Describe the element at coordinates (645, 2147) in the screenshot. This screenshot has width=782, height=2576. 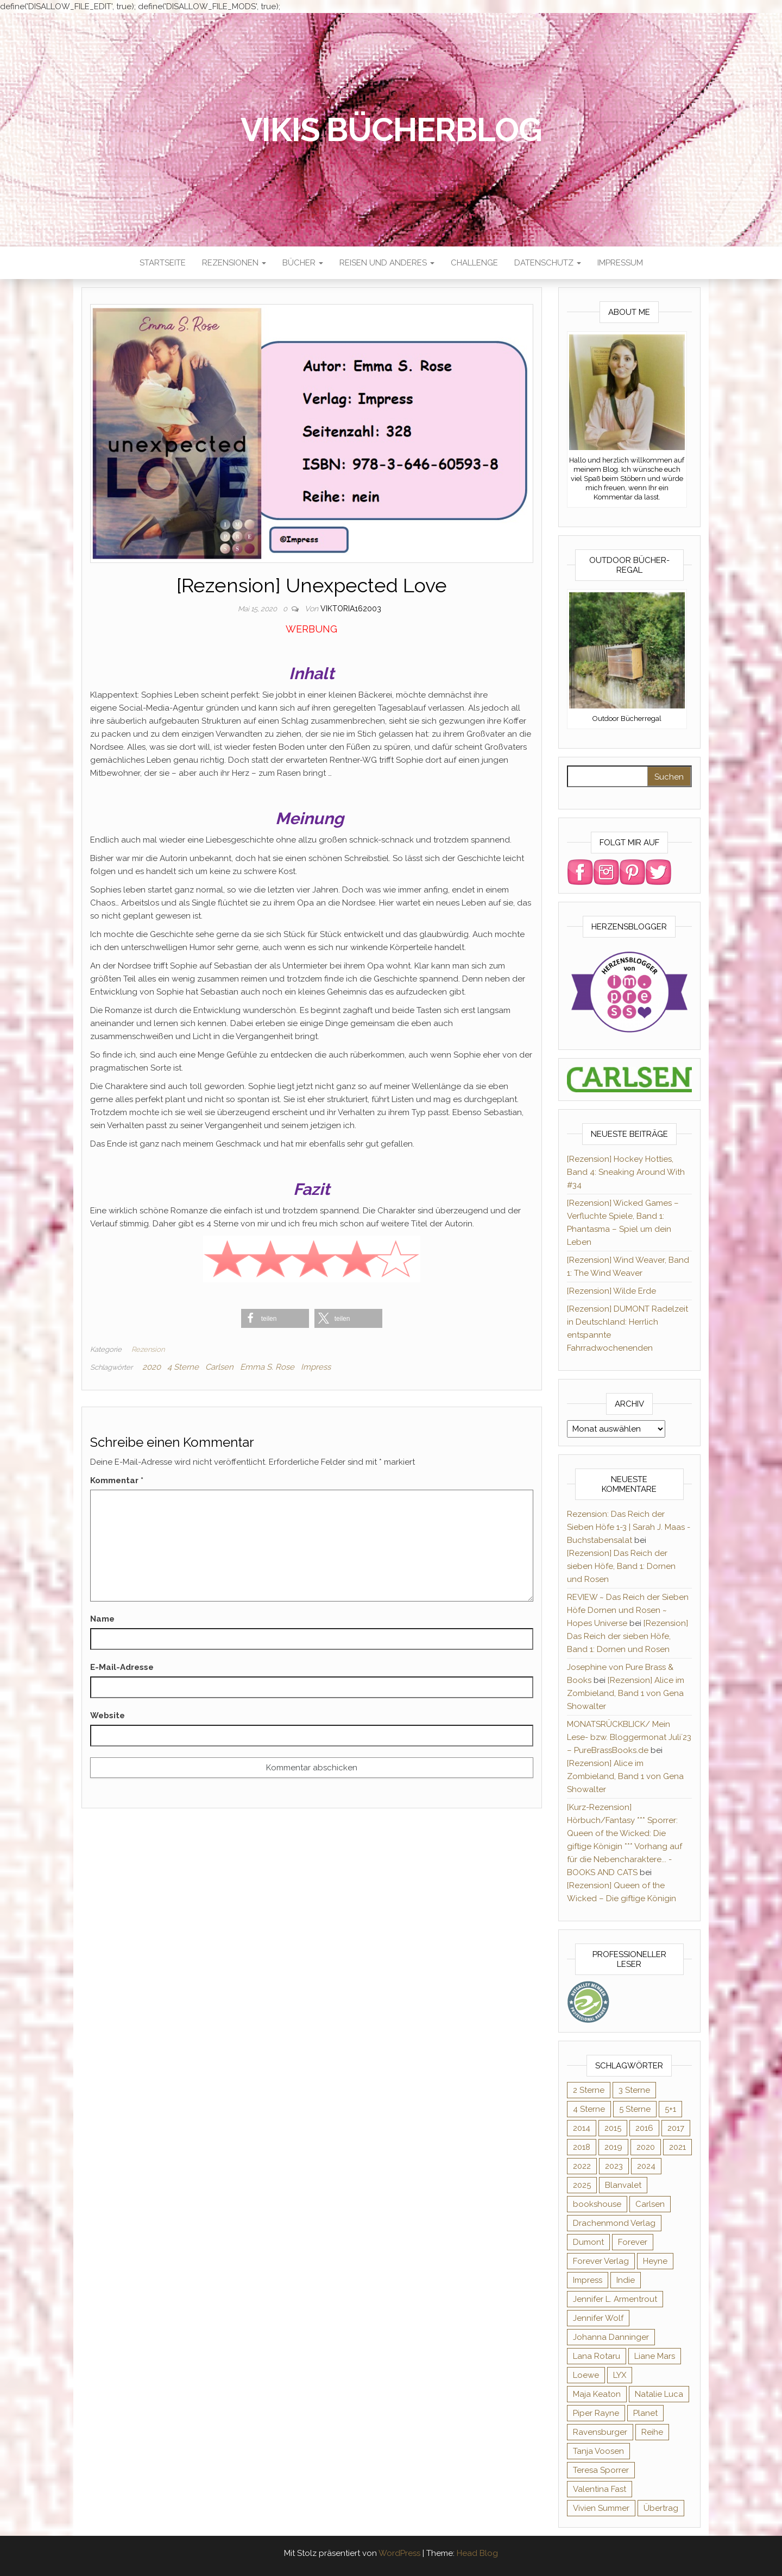
I see `2020 [2020 (131 Einträge)]` at that location.